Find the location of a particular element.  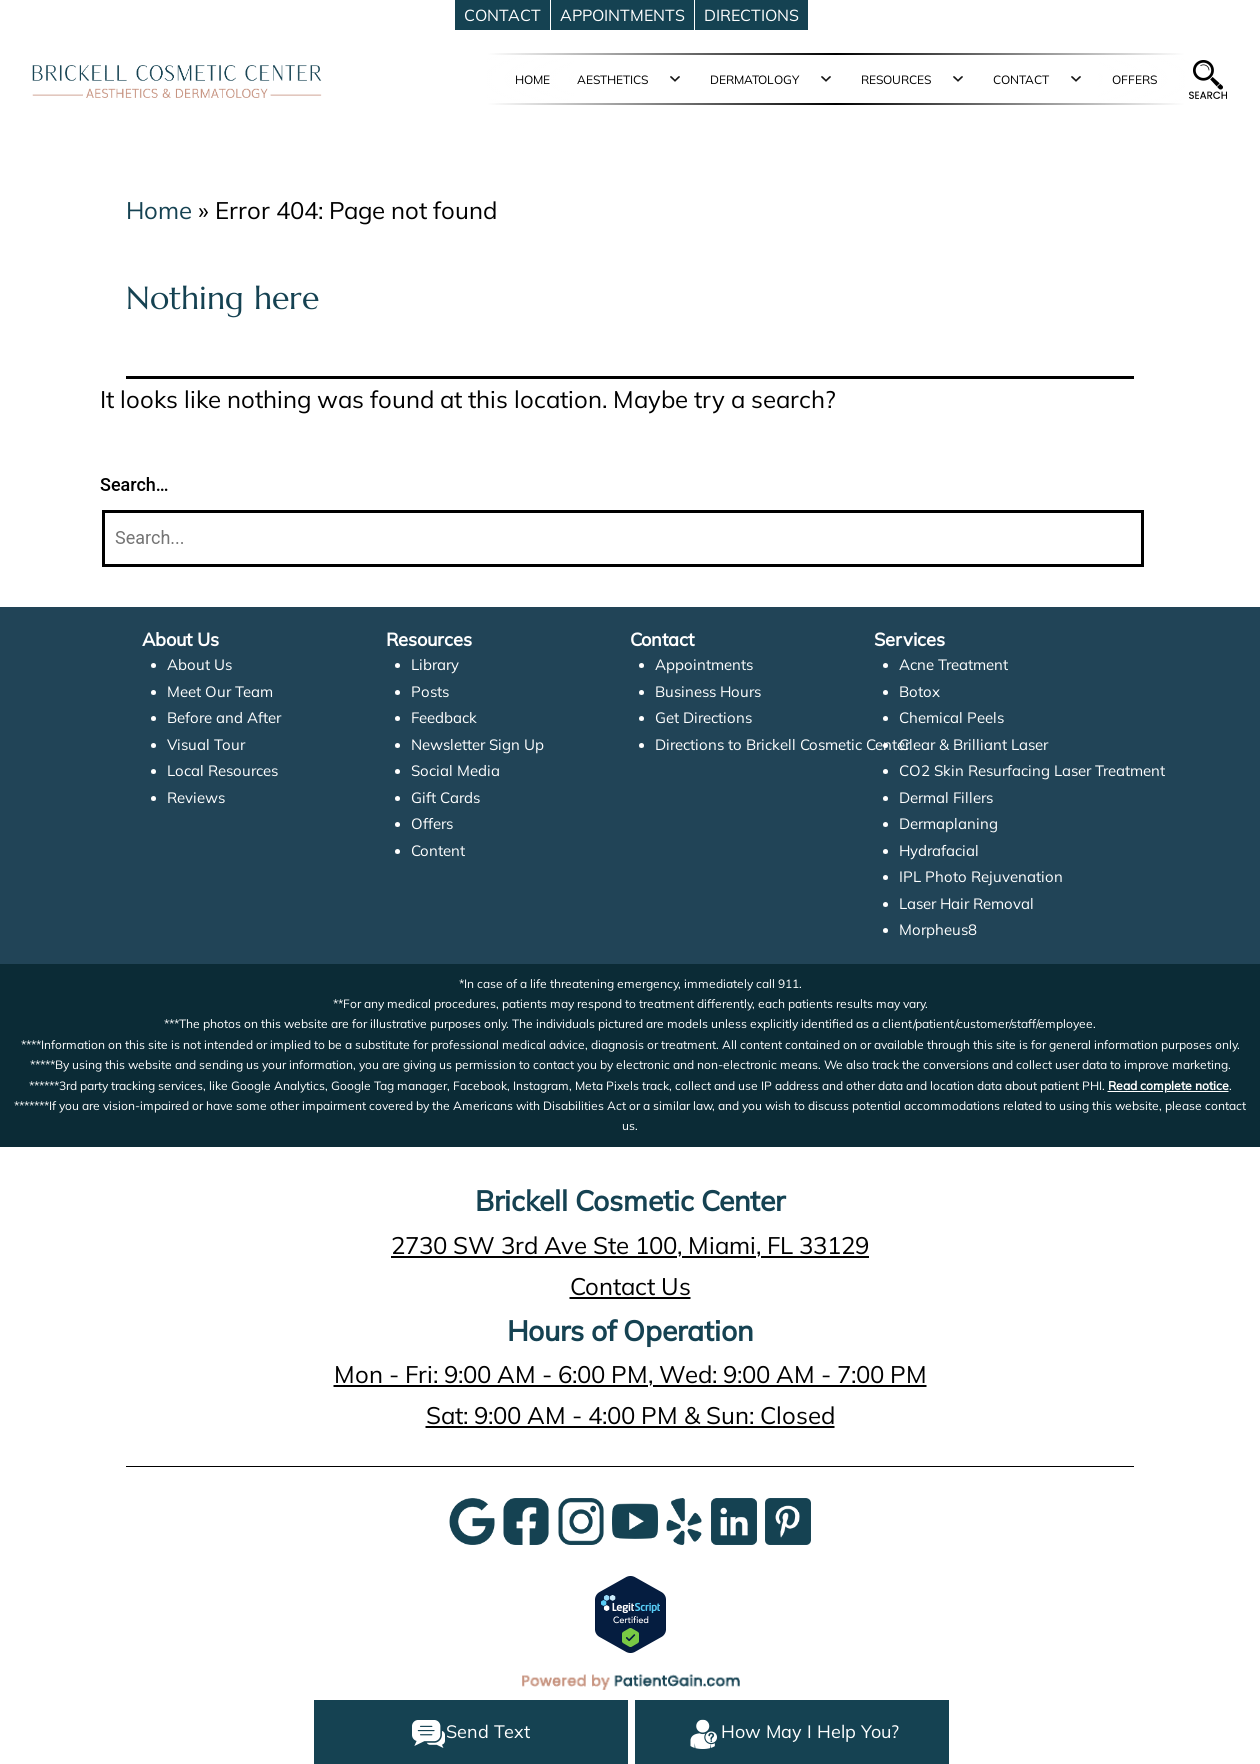

Business Hours is located at coordinates (708, 691).